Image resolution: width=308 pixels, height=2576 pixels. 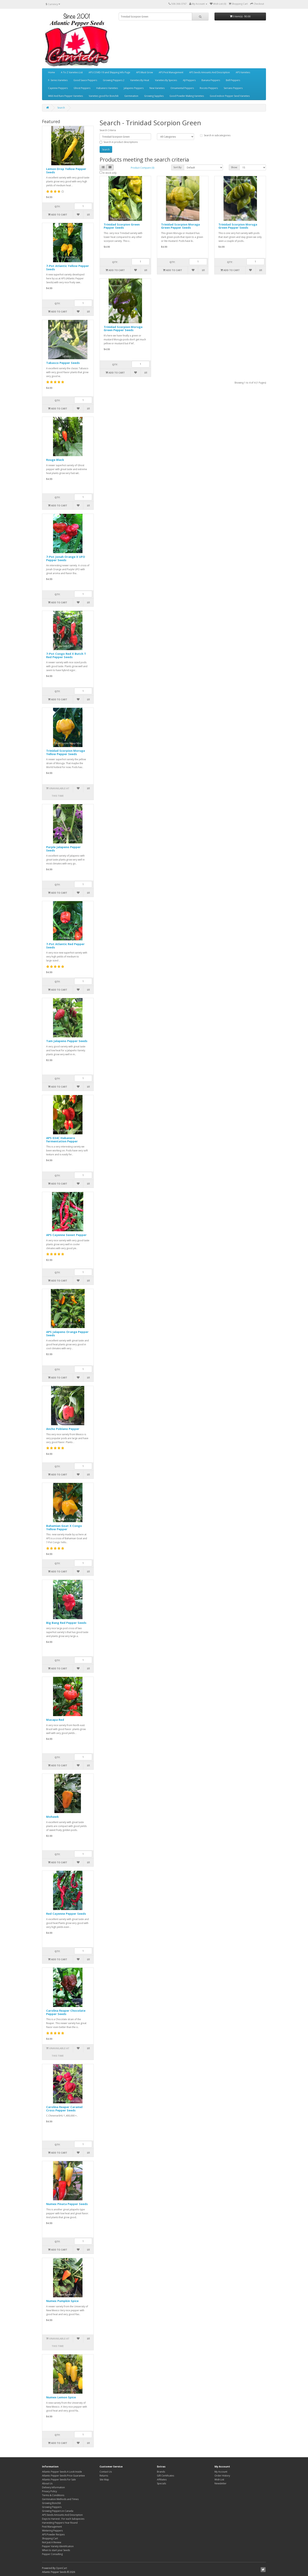 I want to click on Ornamental Peppers, so click(x=182, y=88).